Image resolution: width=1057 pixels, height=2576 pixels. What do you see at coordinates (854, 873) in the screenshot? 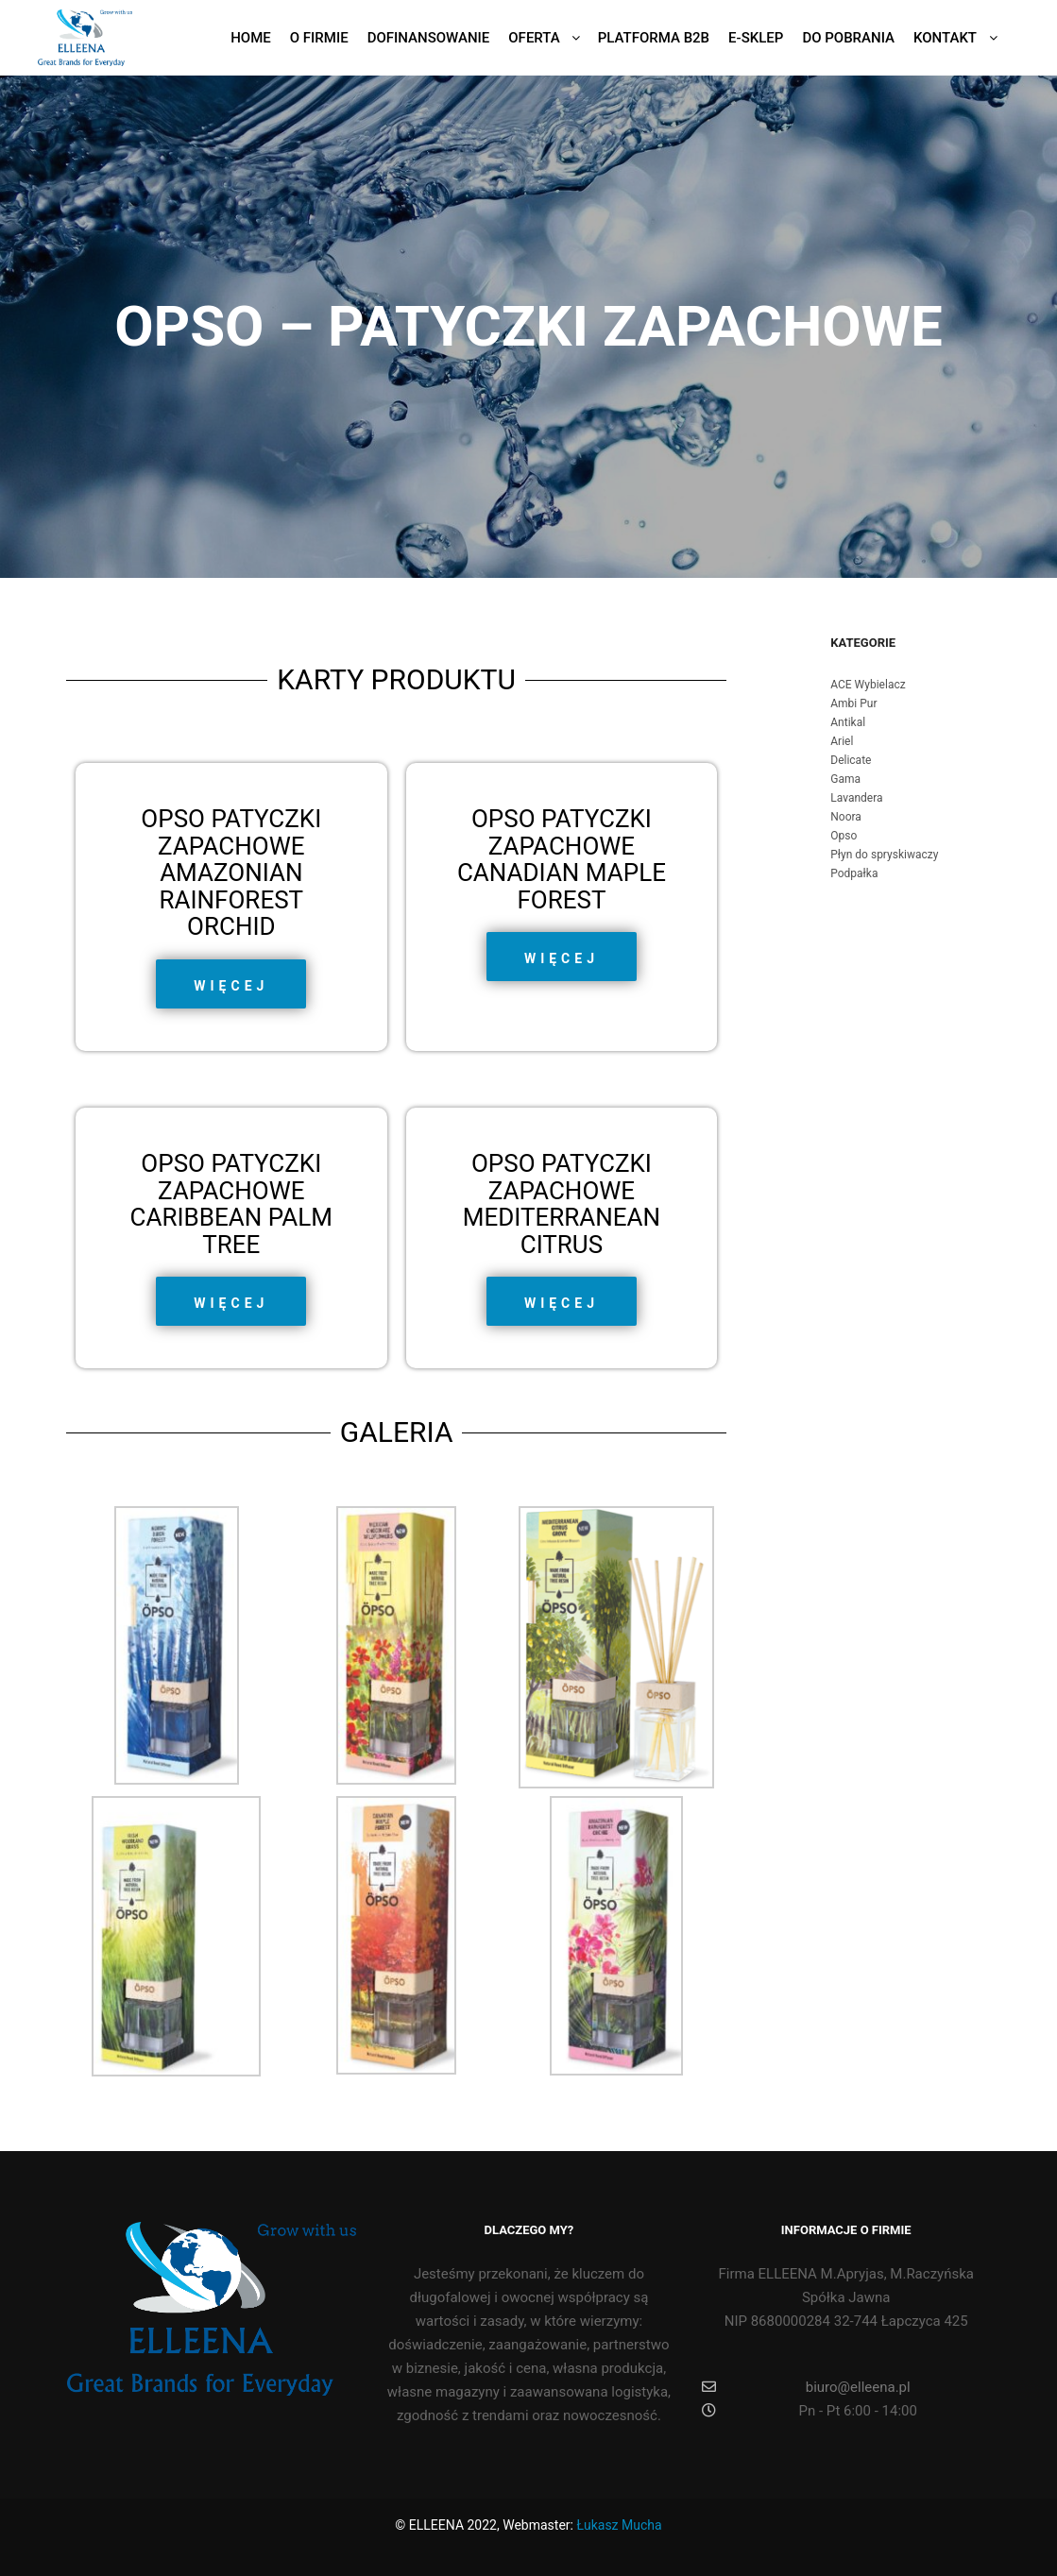
I see `Podpałka` at bounding box center [854, 873].